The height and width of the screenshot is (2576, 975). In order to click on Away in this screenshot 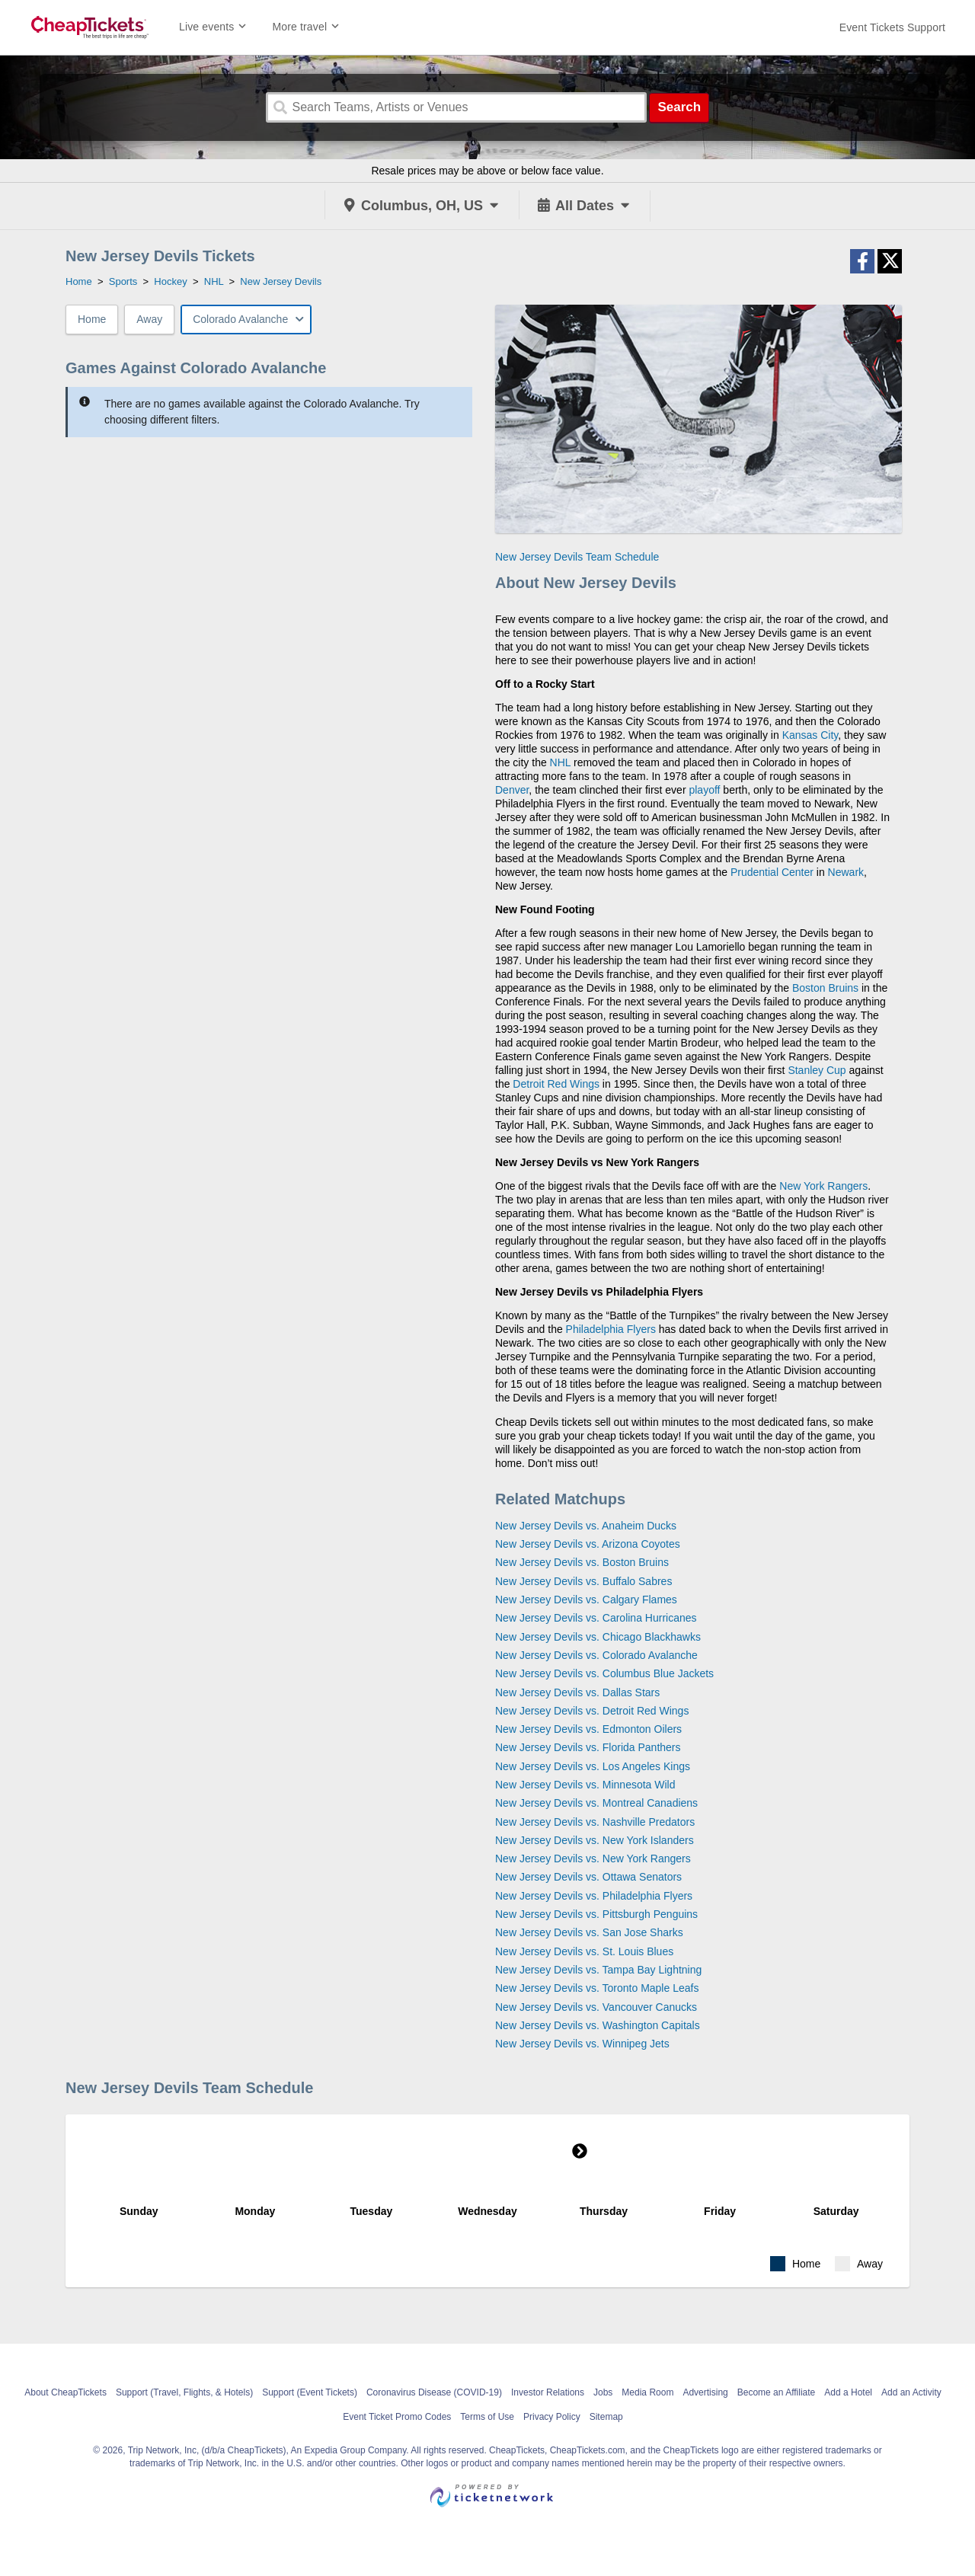, I will do `click(149, 319)`.